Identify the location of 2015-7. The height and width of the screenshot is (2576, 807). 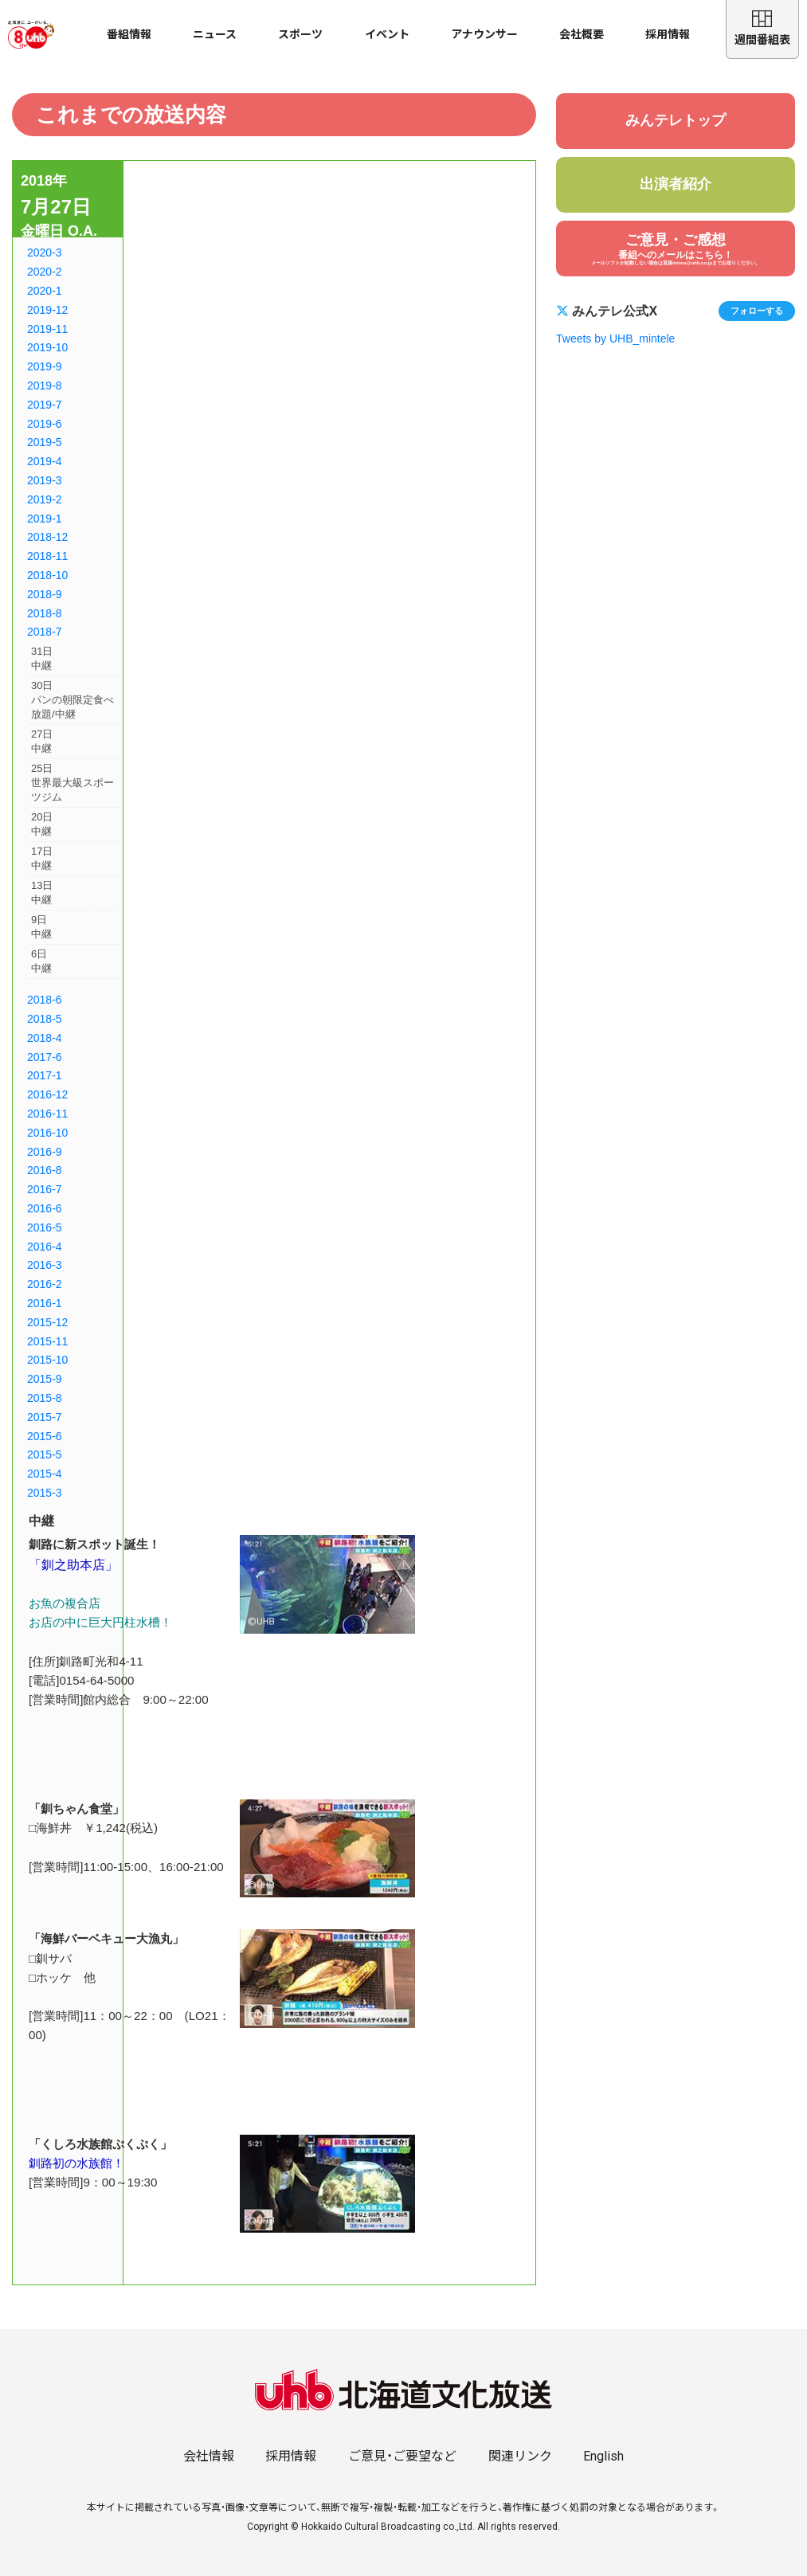
(44, 1417).